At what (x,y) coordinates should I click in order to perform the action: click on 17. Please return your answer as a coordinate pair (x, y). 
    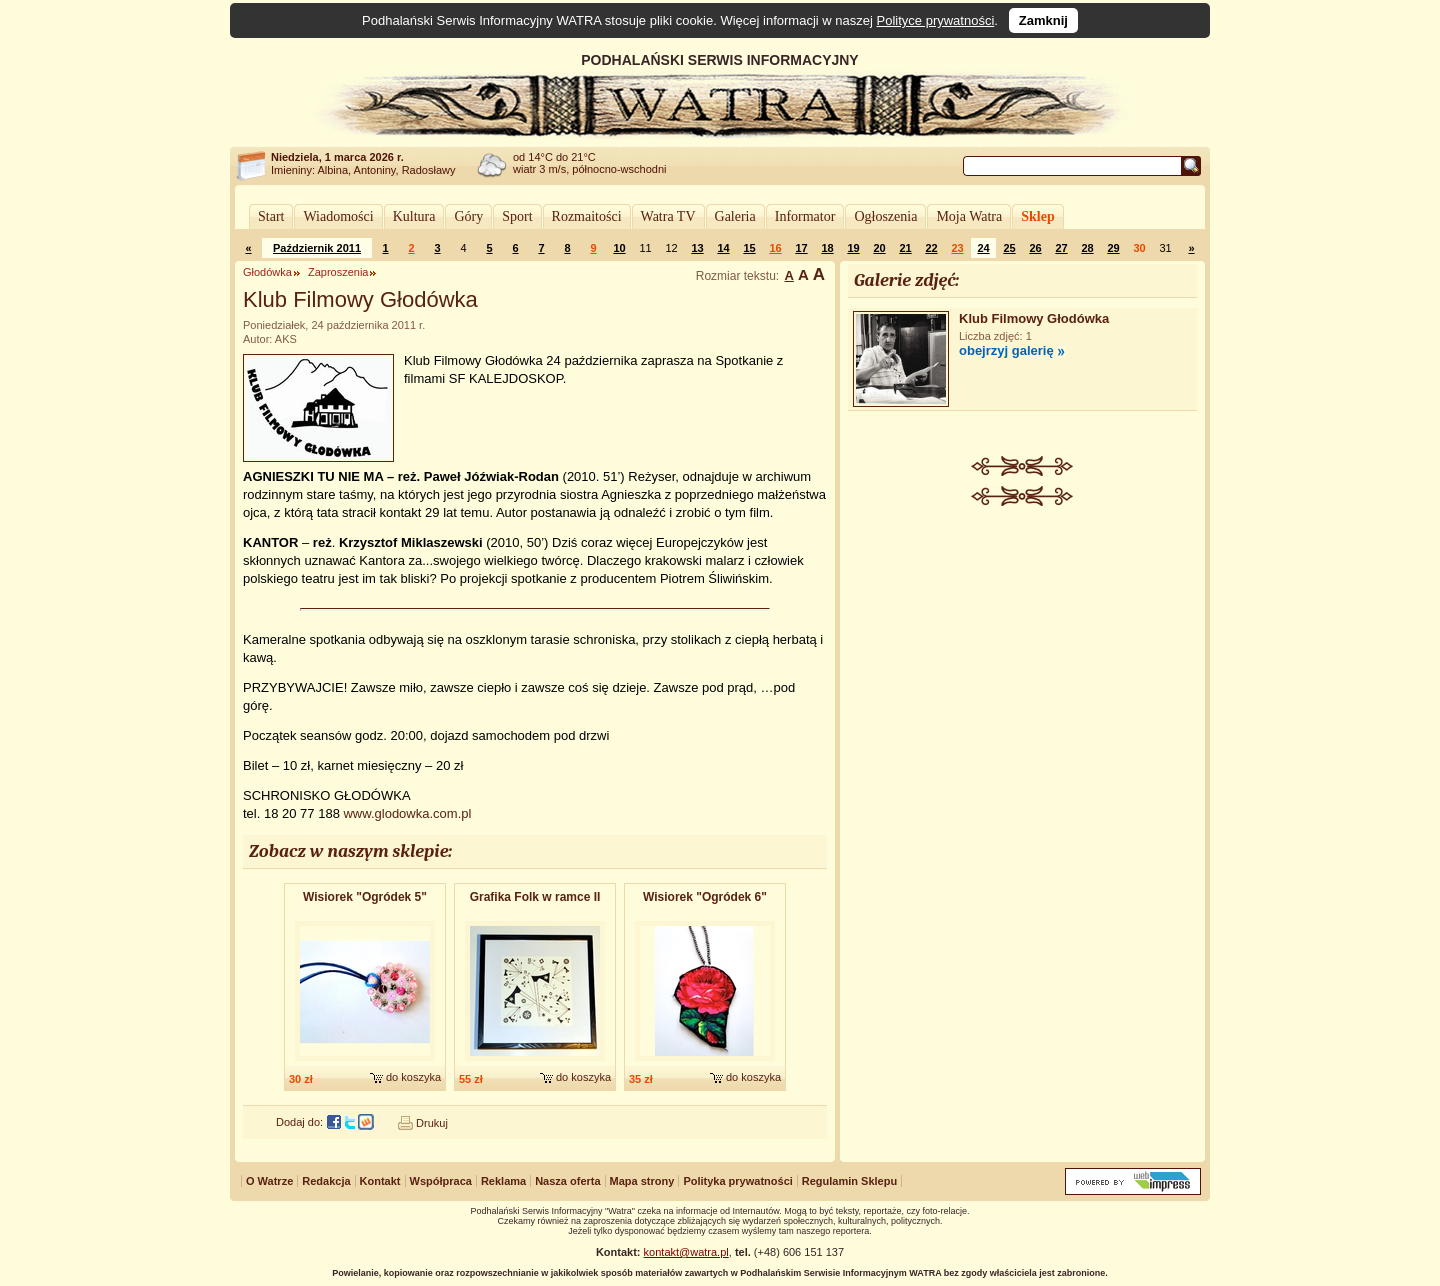
    Looking at the image, I should click on (801, 248).